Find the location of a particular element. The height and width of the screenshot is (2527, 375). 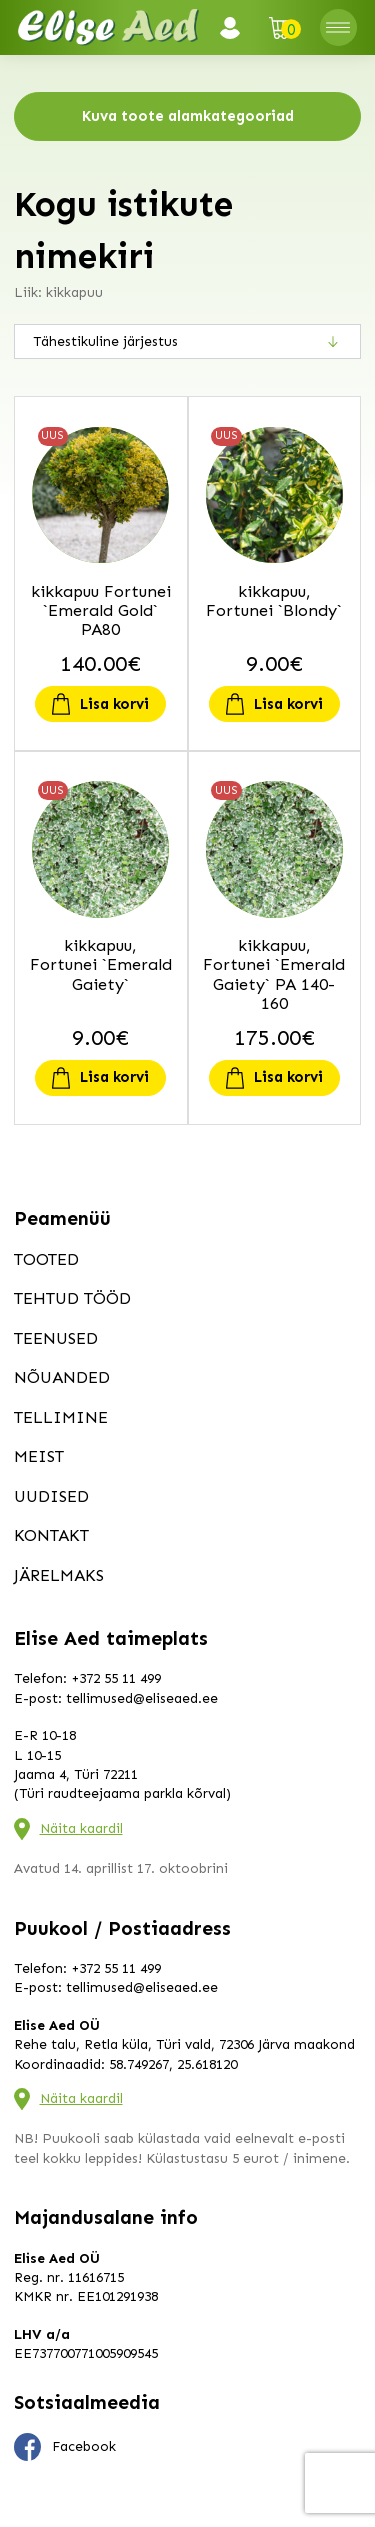

Nõuanded is located at coordinates (62, 1377).